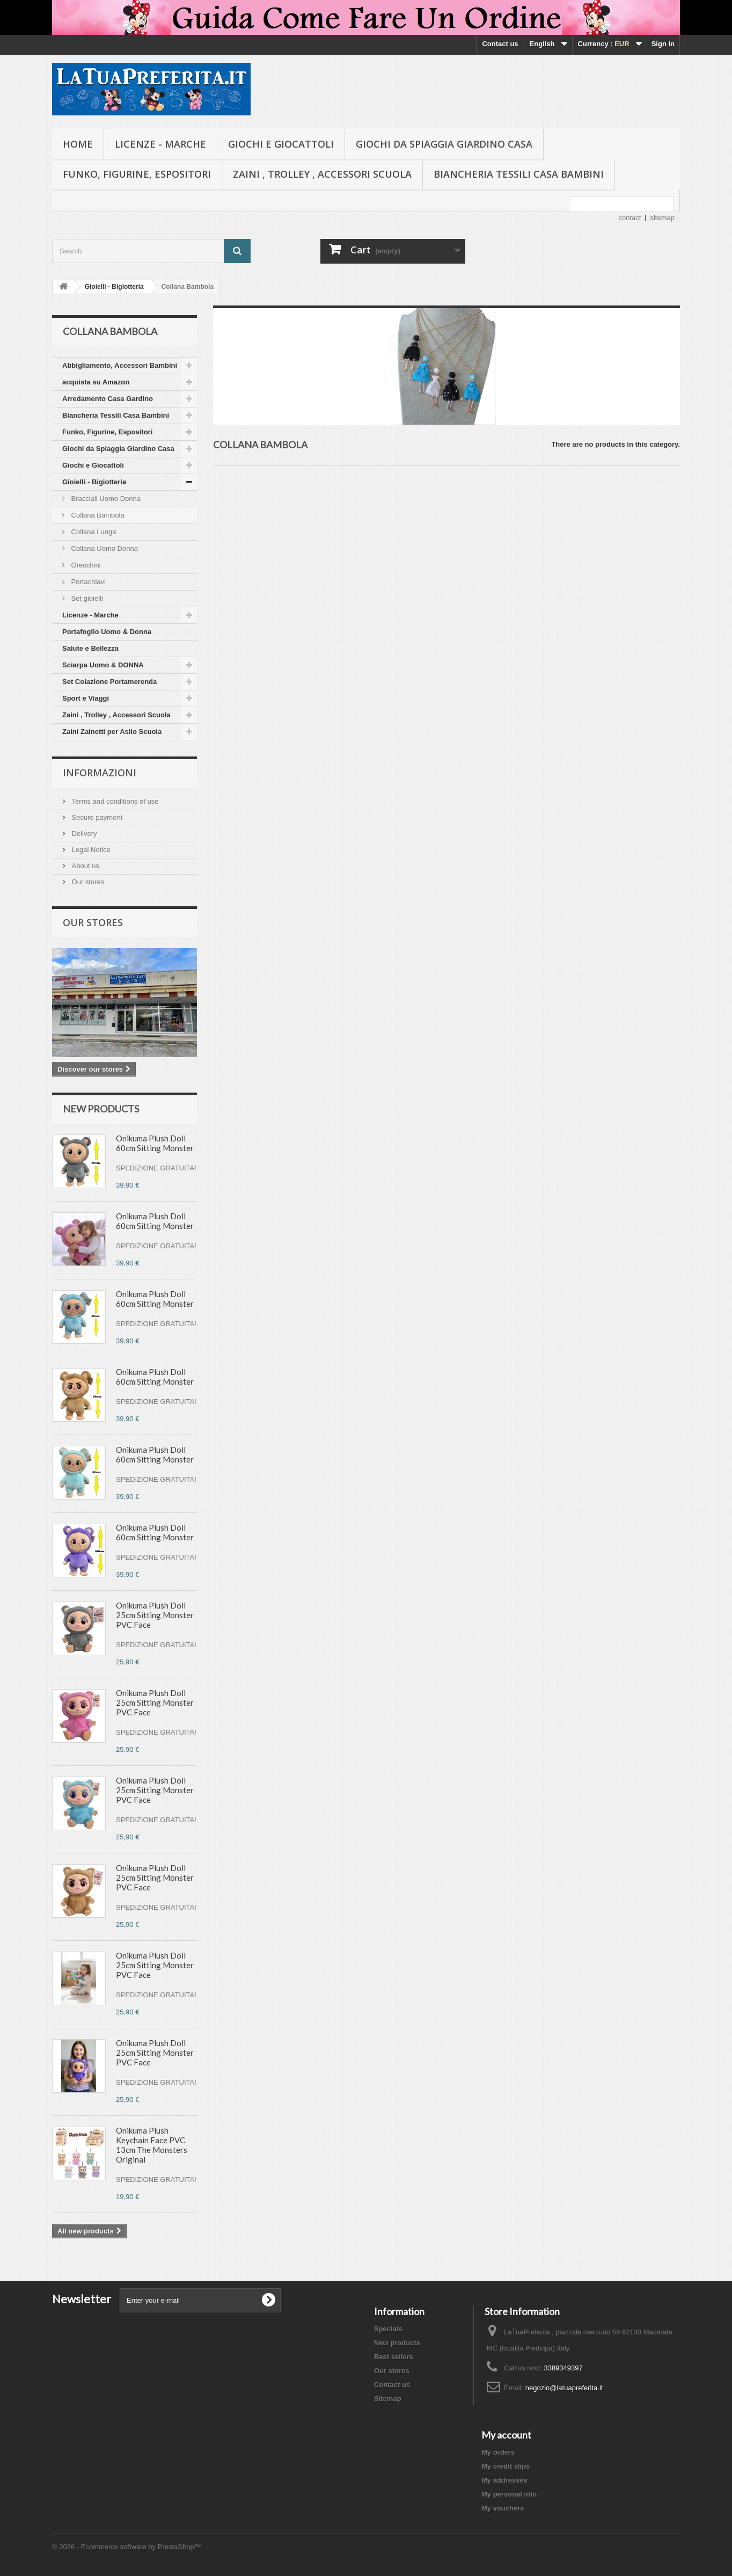  I want to click on Terms and conditions of use, so click(114, 801).